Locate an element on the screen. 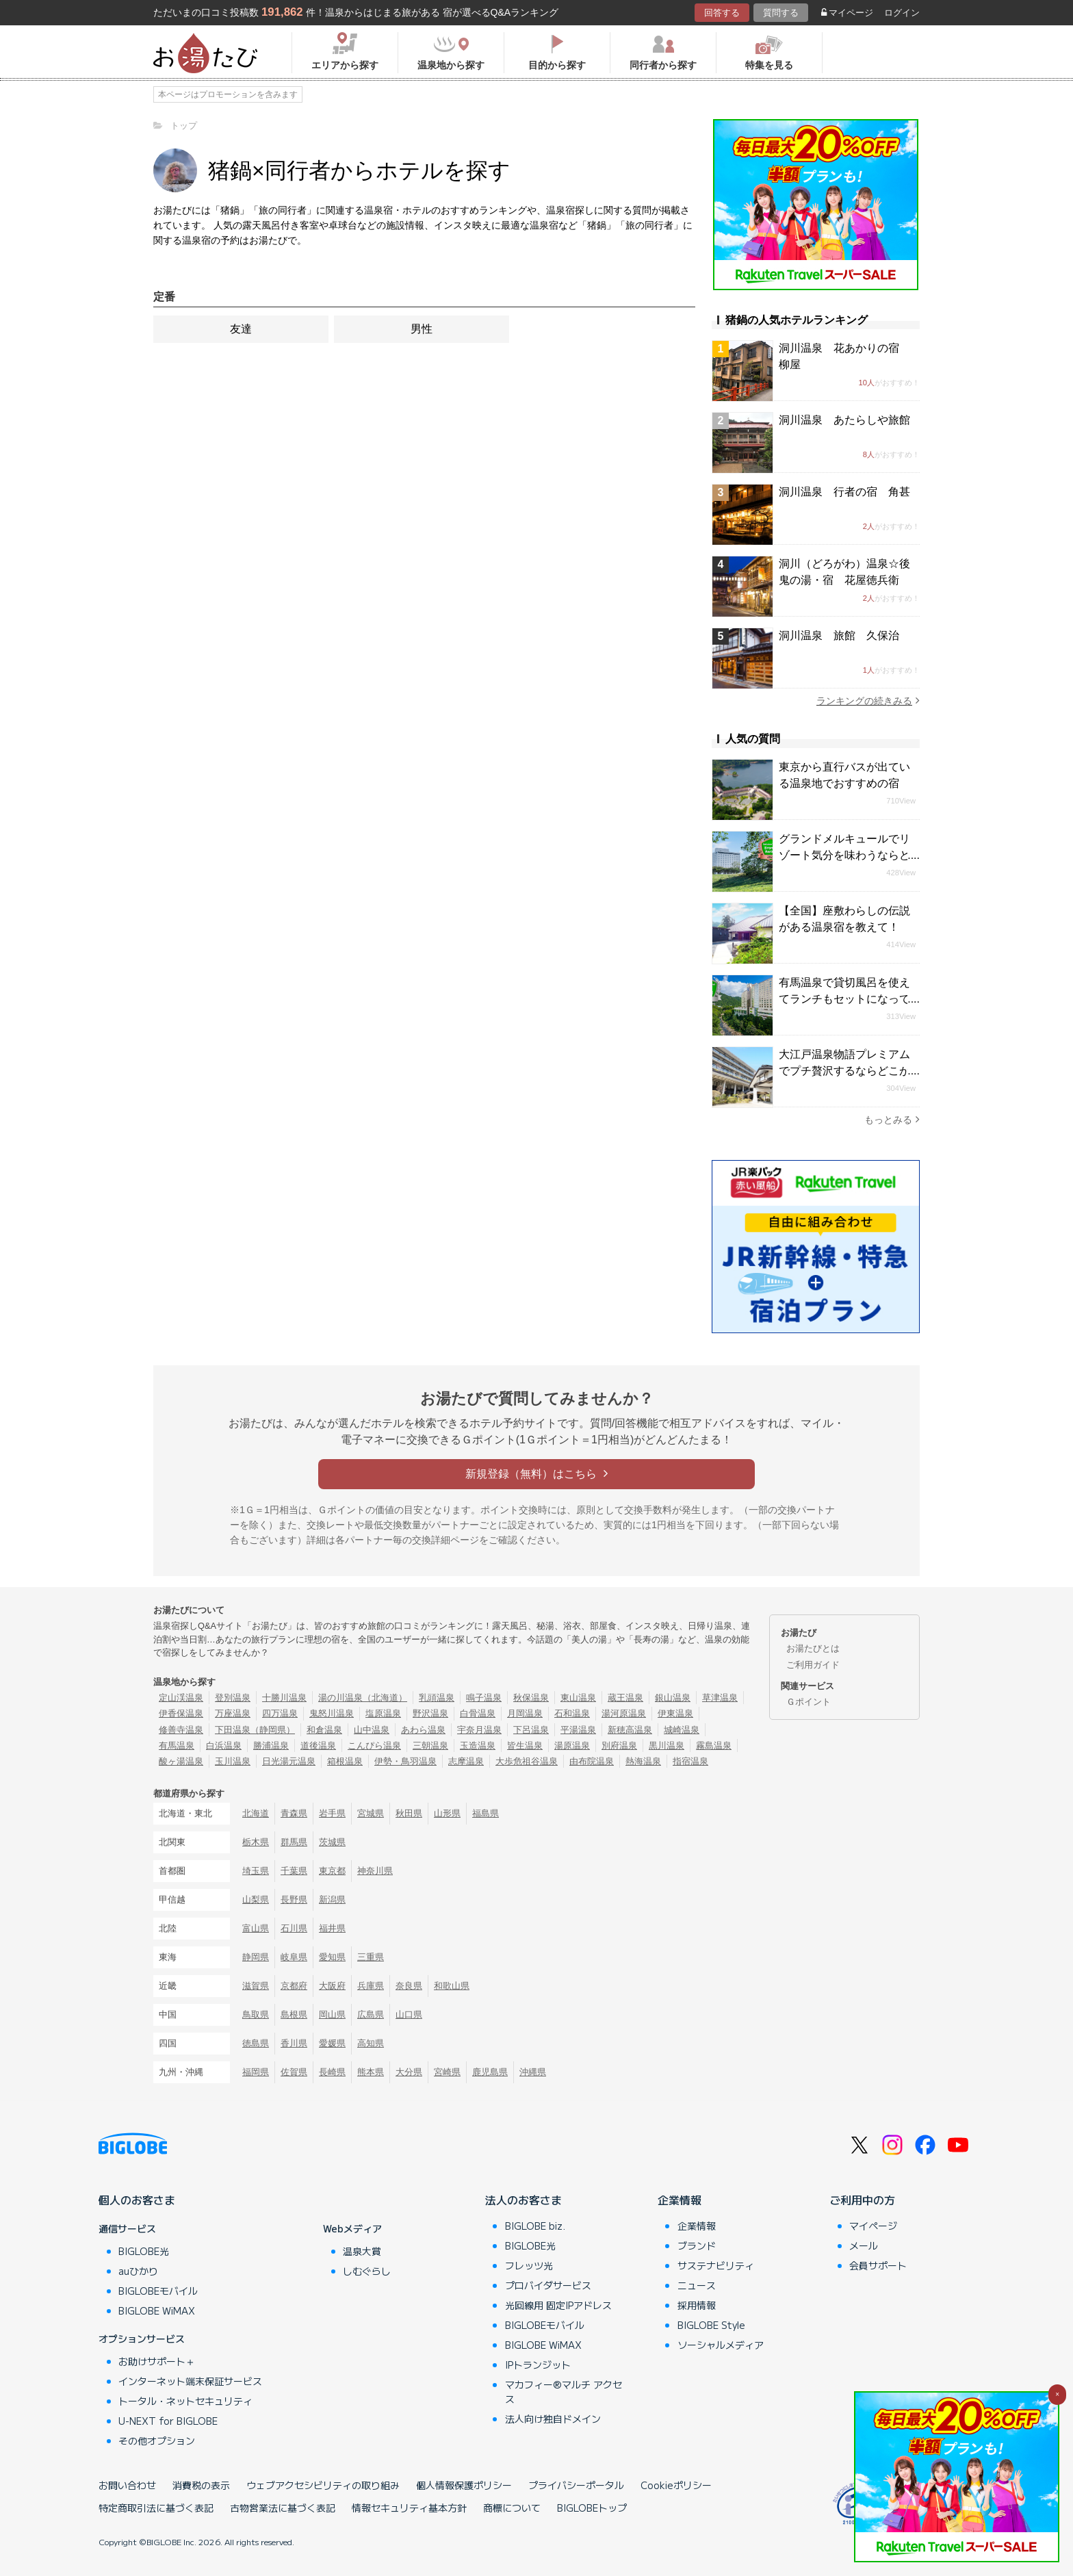  古物営業法に基づく表記 is located at coordinates (282, 2507).